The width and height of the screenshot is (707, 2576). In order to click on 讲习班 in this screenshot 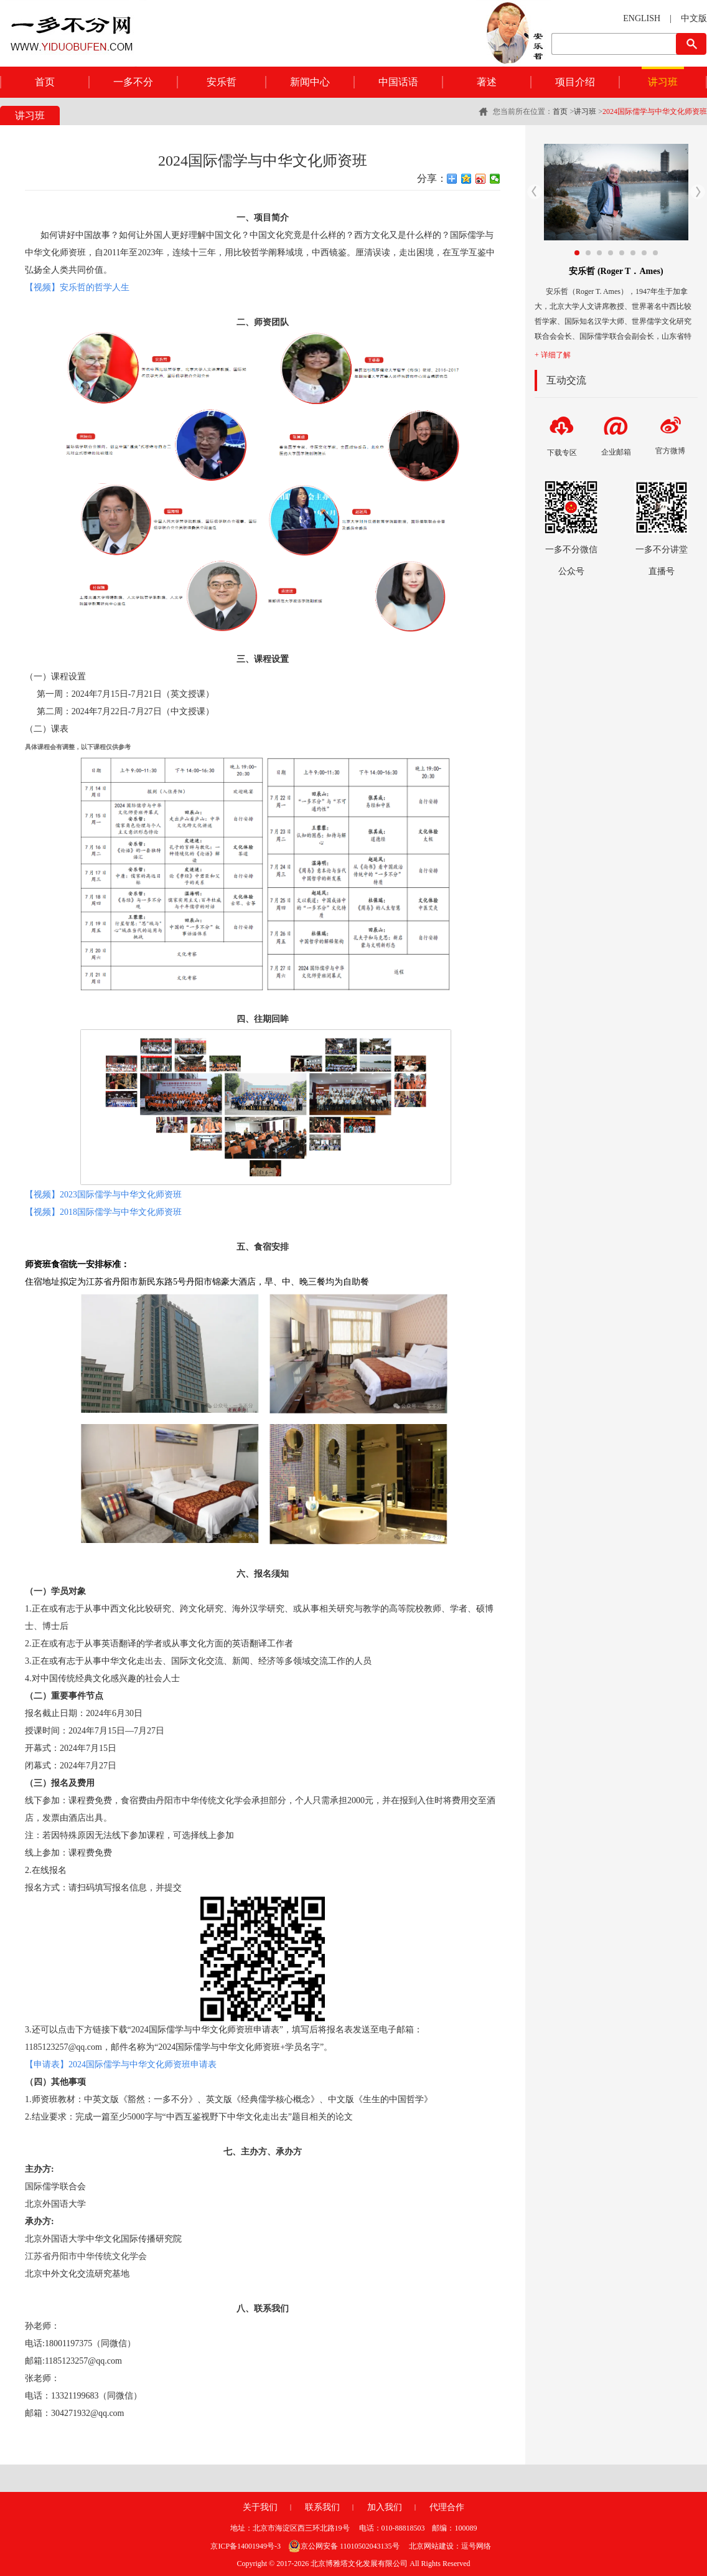, I will do `click(663, 82)`.